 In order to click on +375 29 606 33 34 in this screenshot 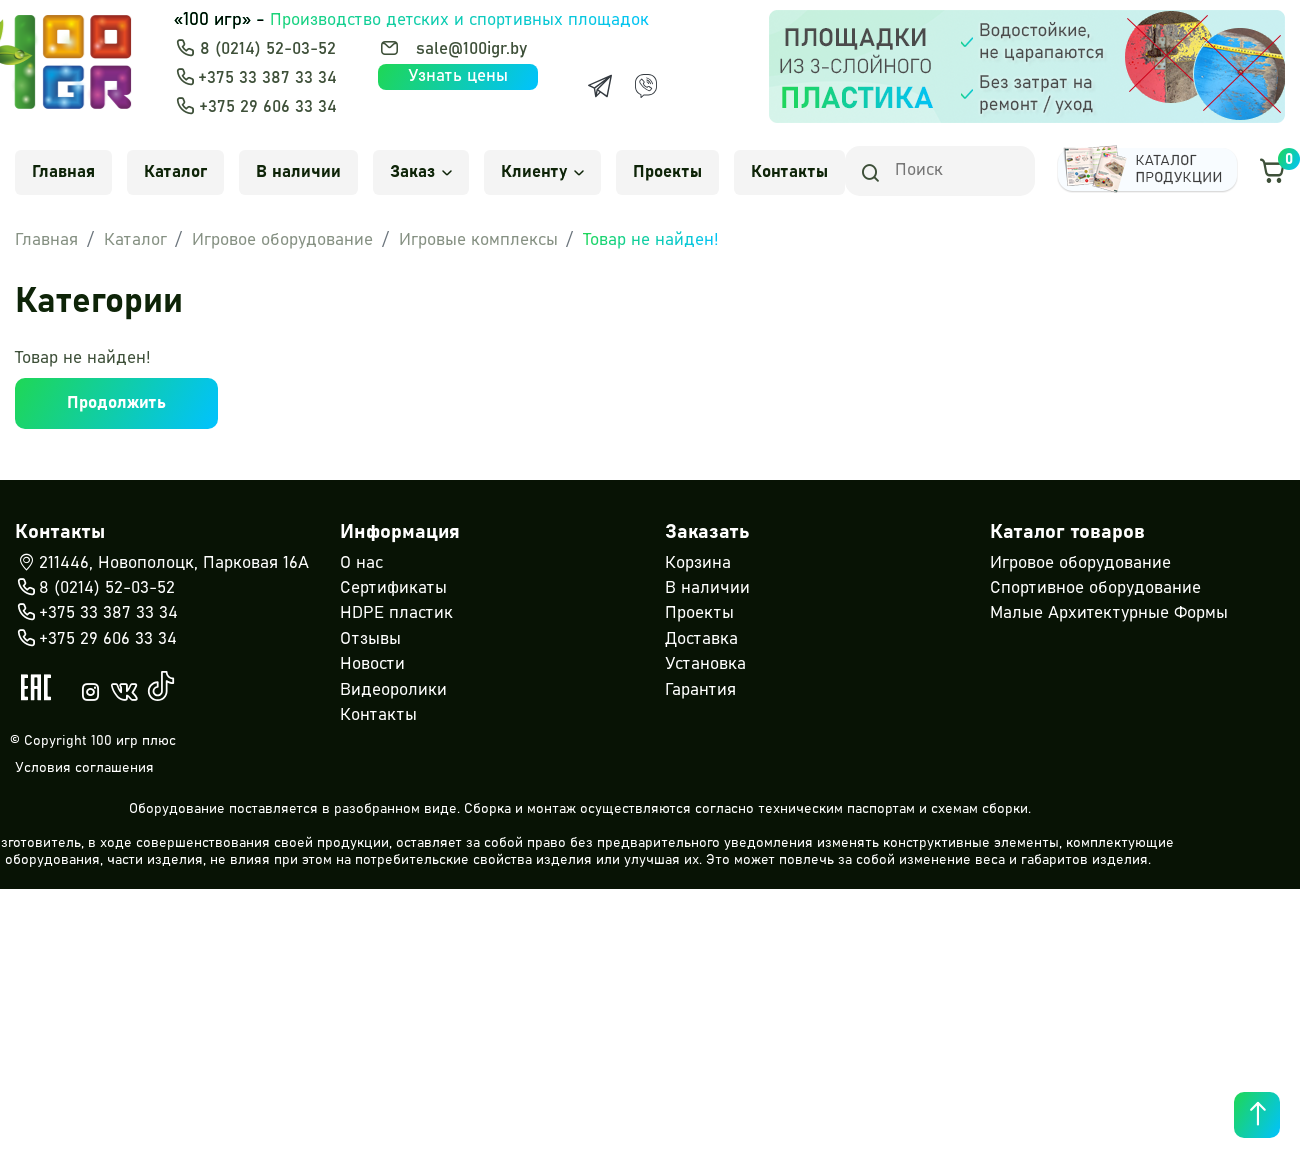, I will do `click(268, 107)`.